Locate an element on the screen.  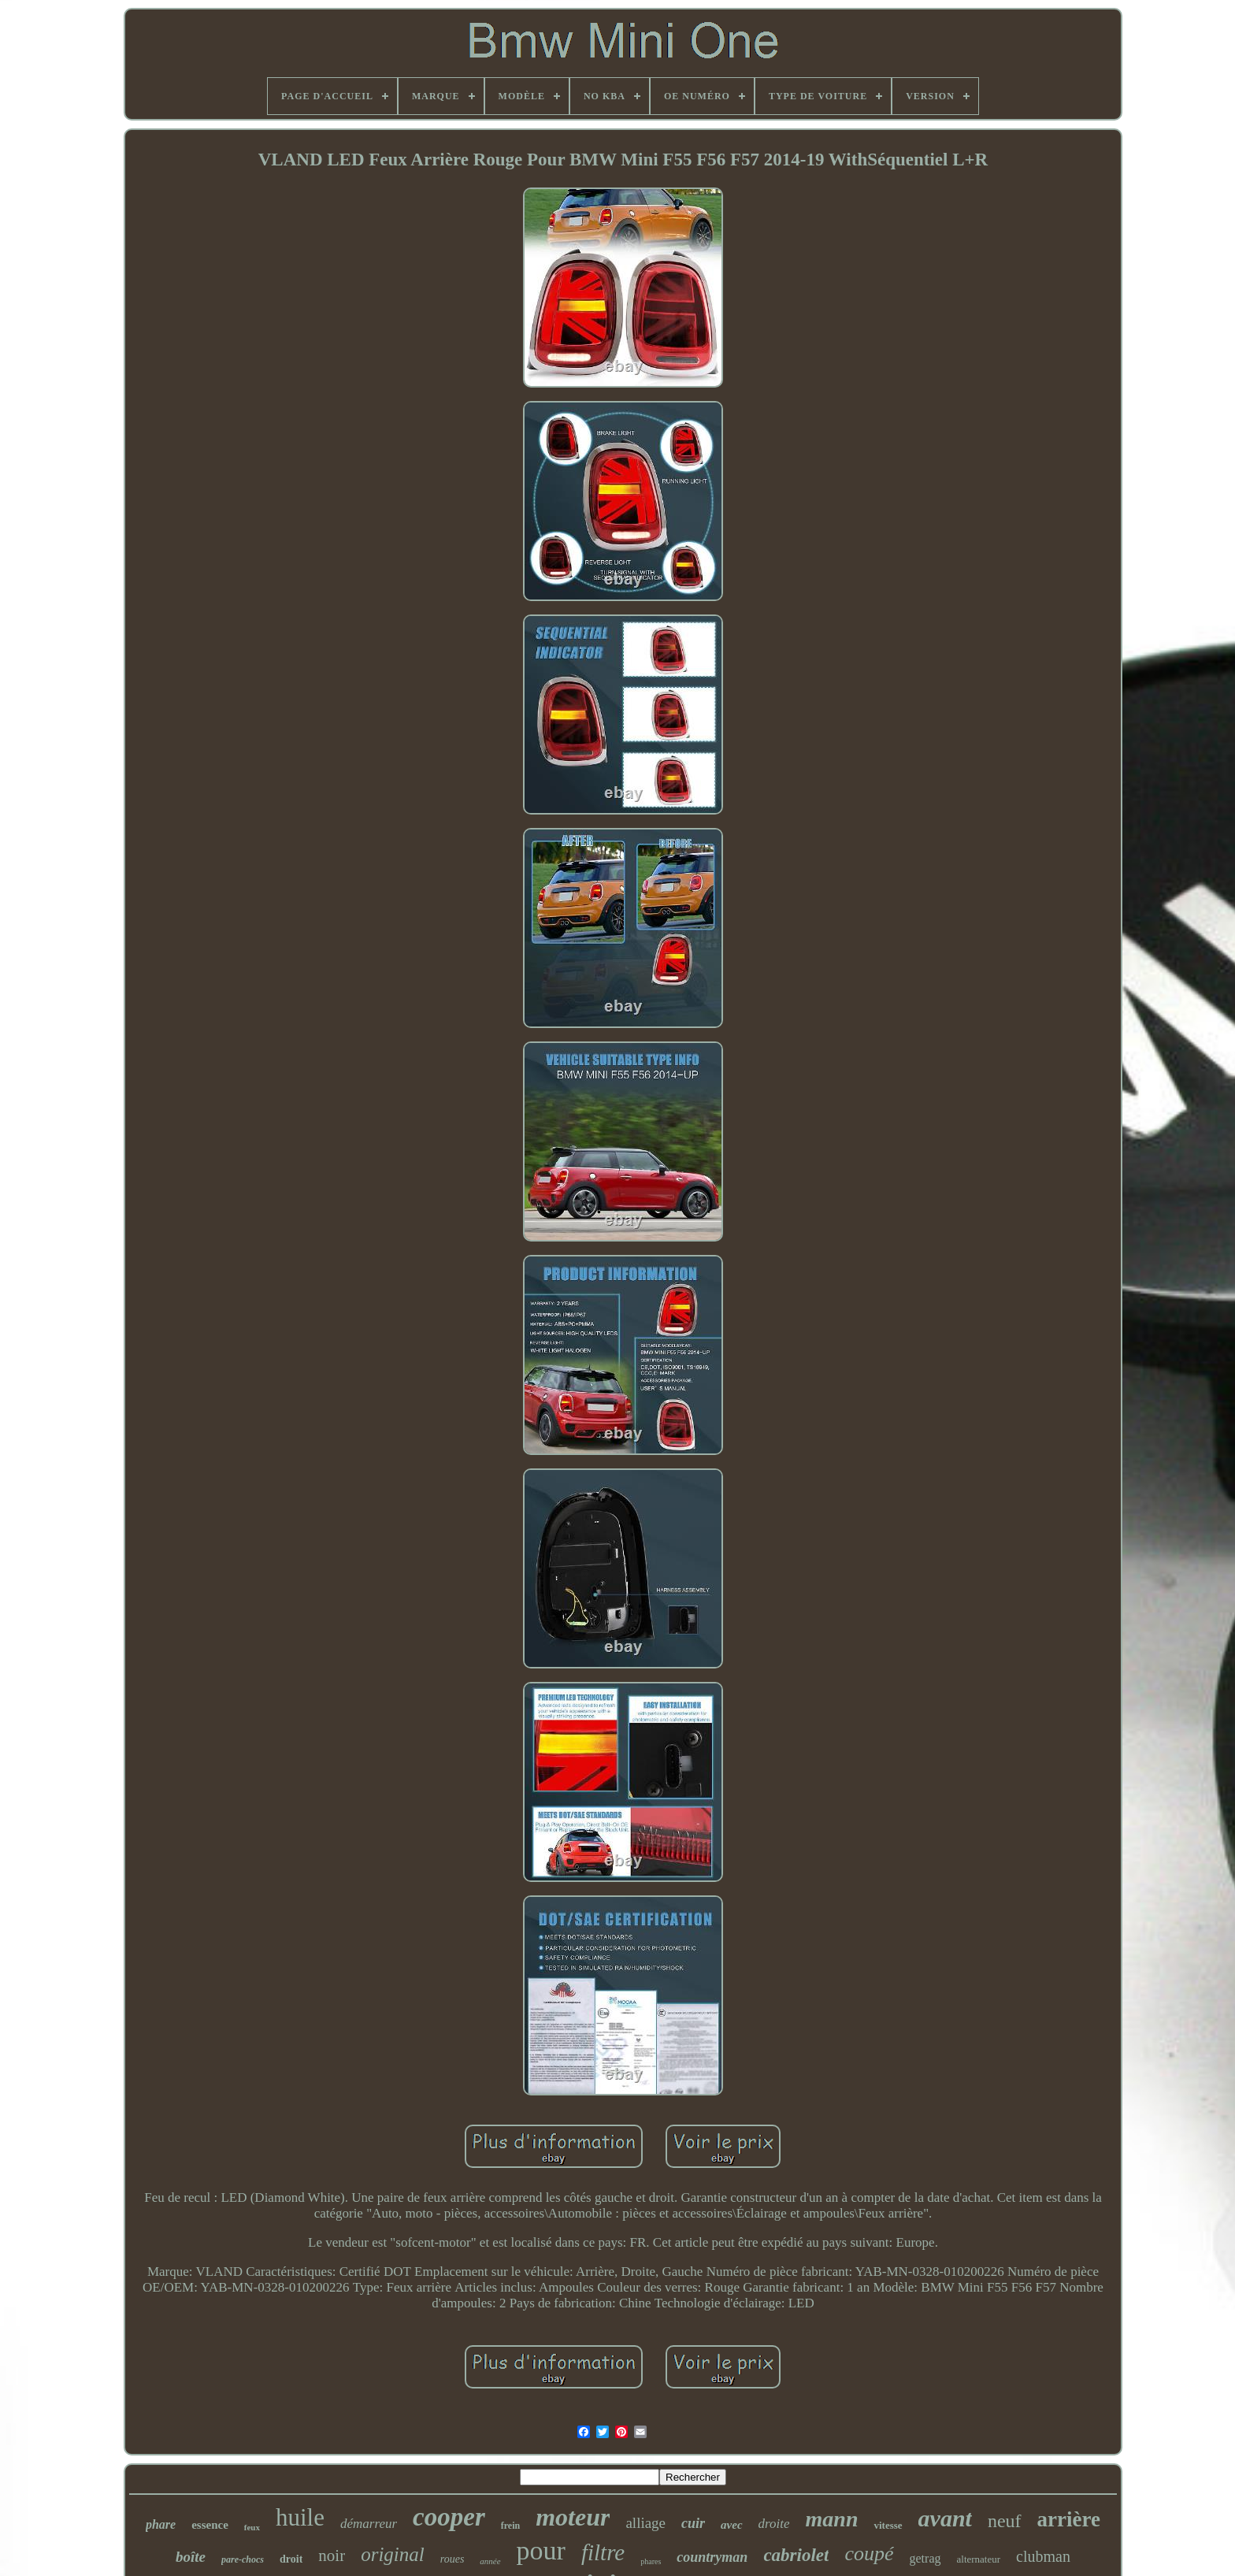
phare is located at coordinates (161, 2524).